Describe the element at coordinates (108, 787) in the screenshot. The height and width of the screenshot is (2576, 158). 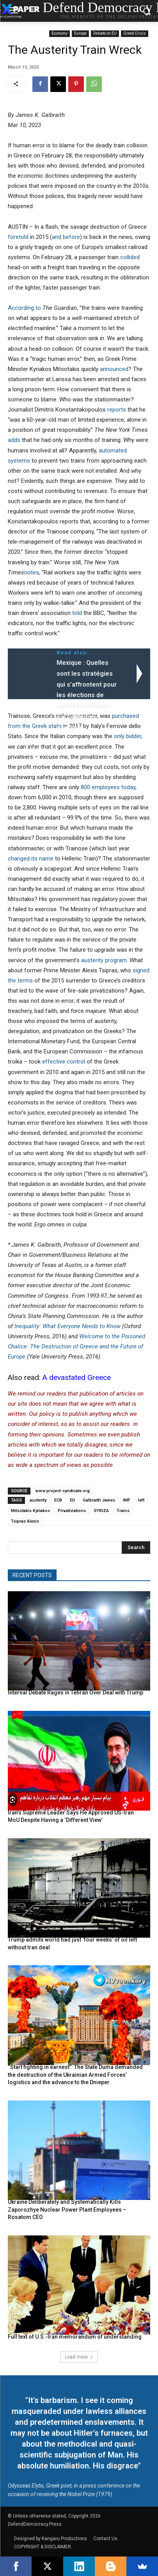
I see `800 employees today` at that location.